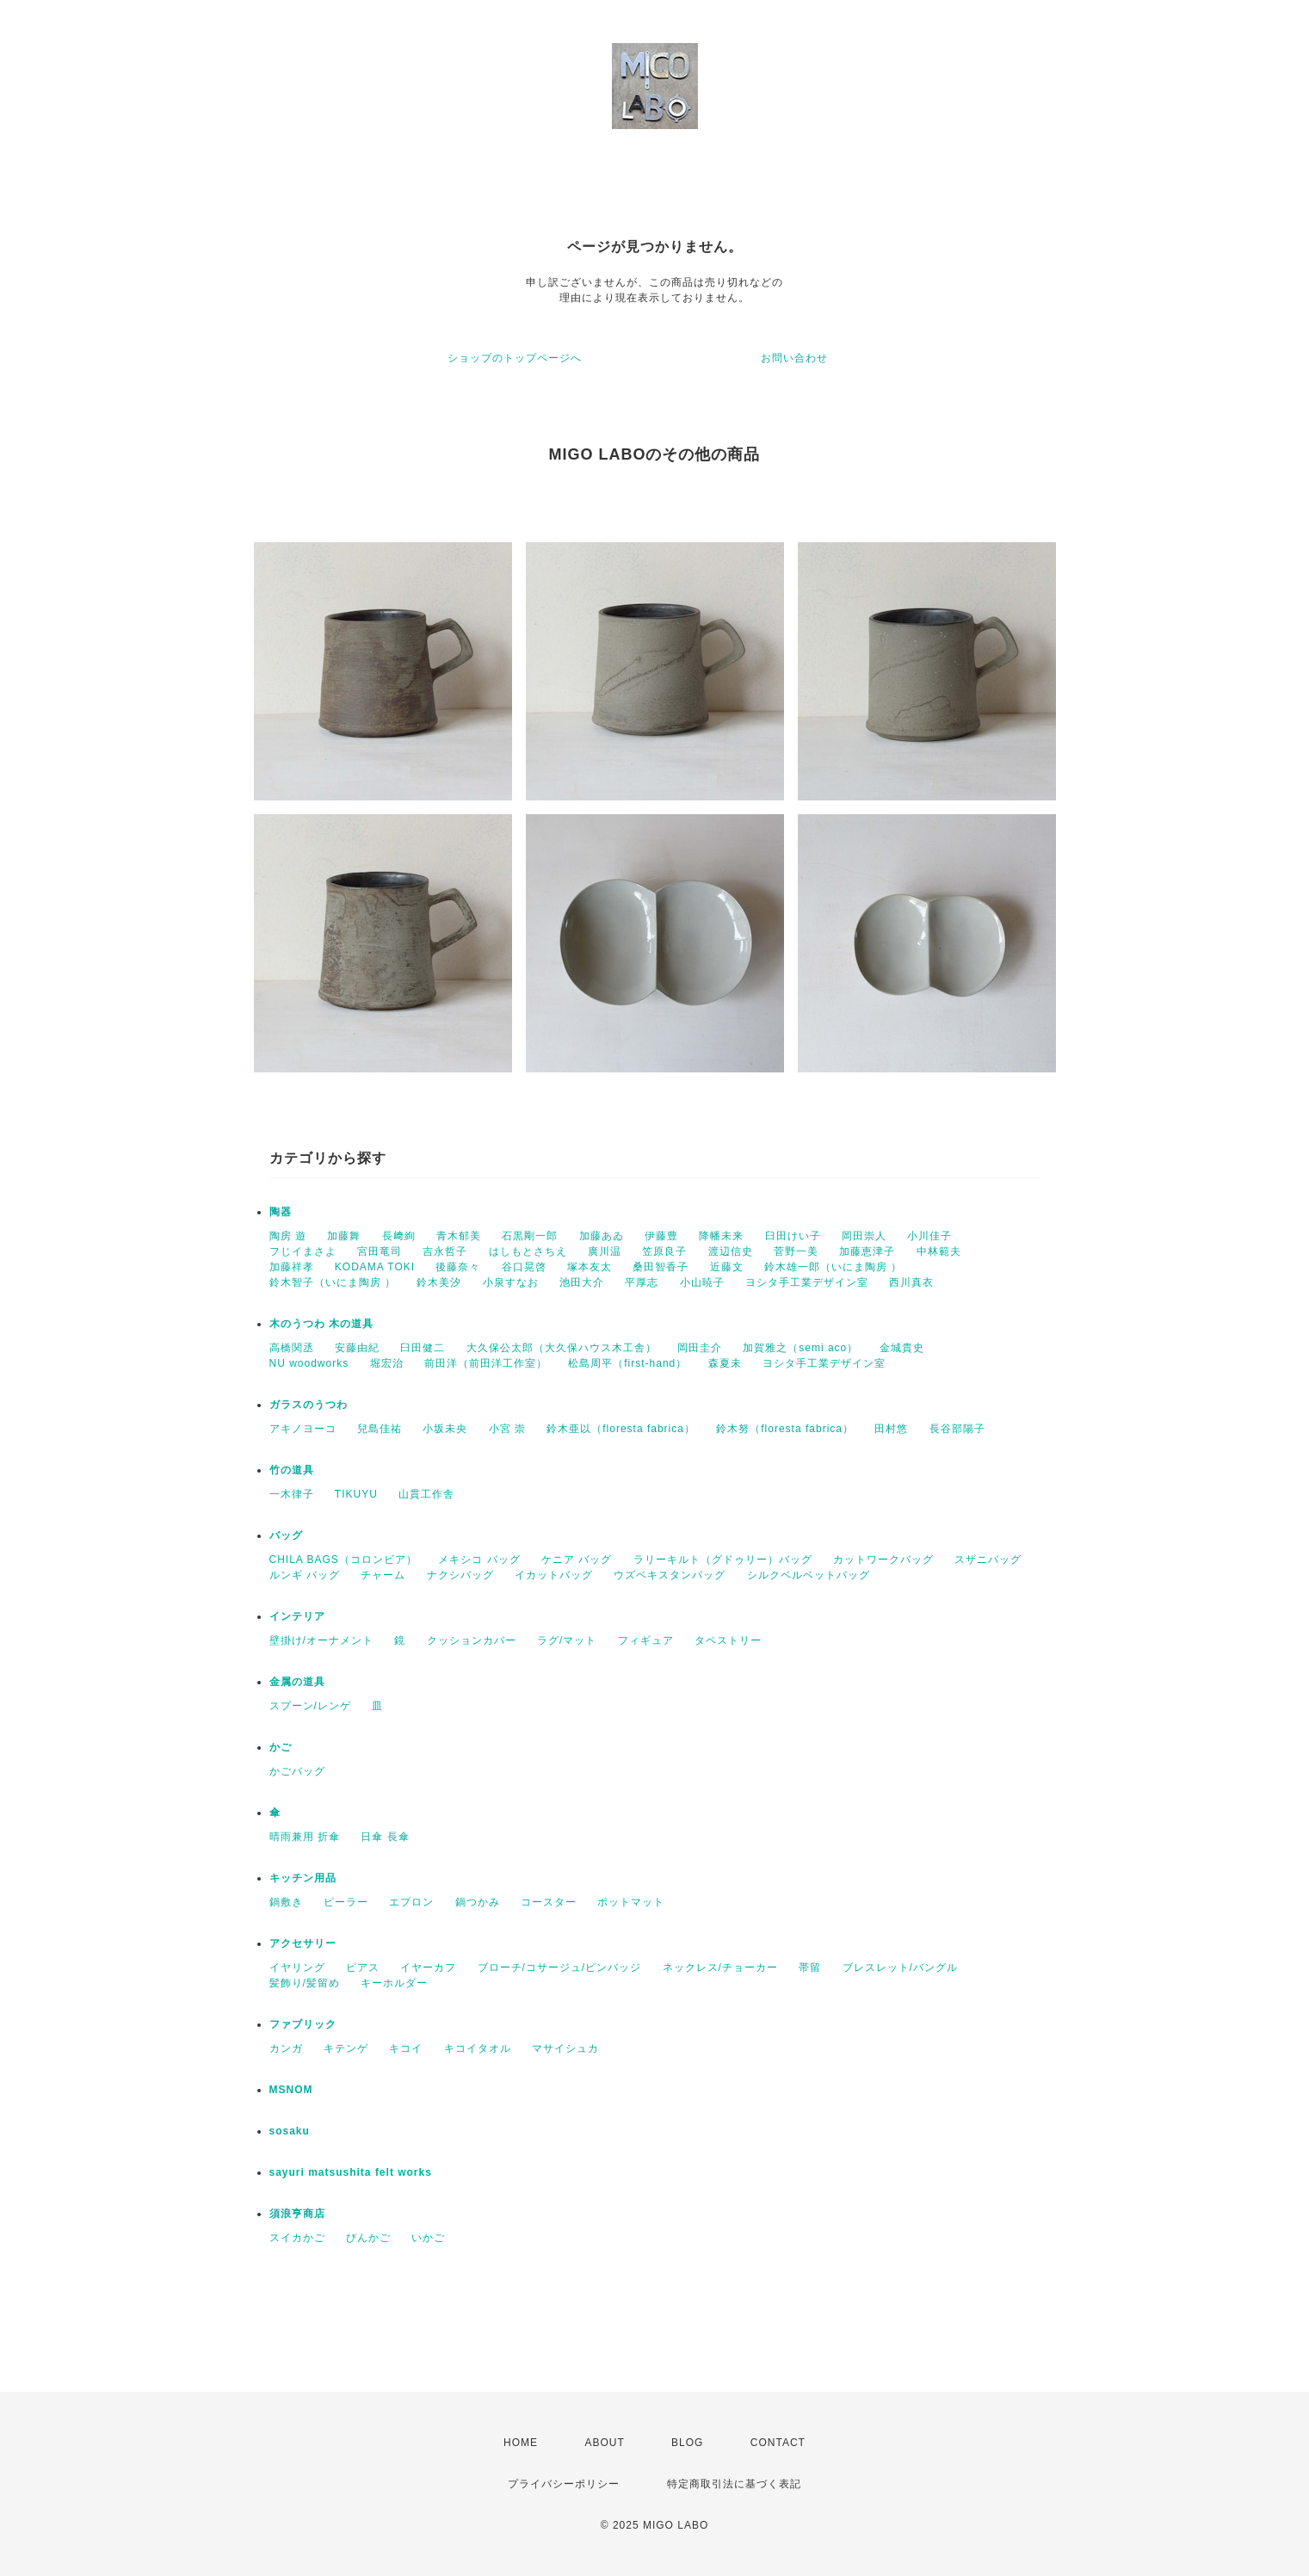  What do you see at coordinates (445, 1429) in the screenshot?
I see `小坂未央` at bounding box center [445, 1429].